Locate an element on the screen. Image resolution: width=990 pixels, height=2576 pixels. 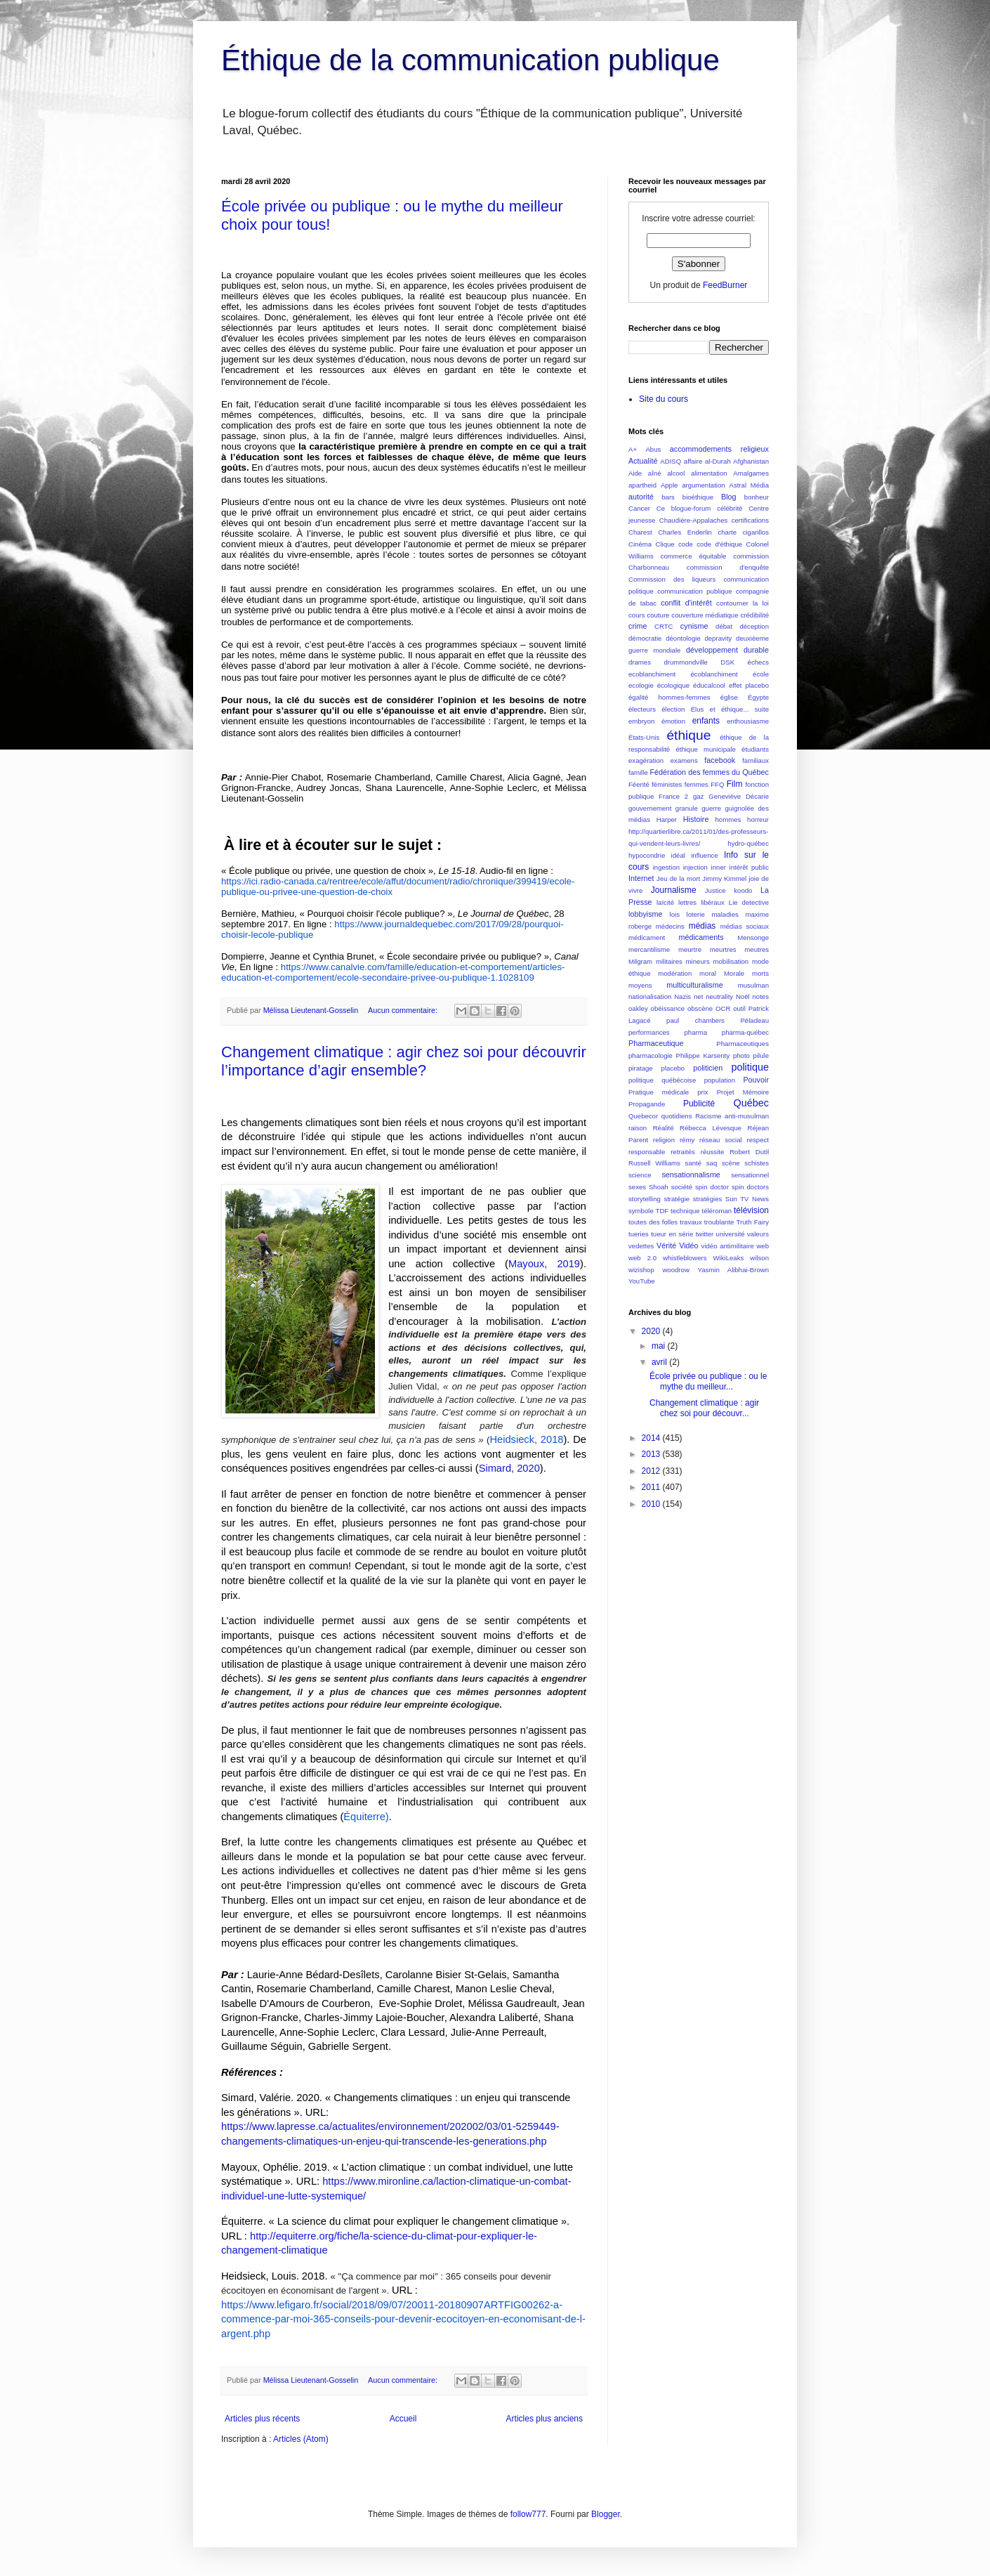
Vérité is located at coordinates (666, 1245).